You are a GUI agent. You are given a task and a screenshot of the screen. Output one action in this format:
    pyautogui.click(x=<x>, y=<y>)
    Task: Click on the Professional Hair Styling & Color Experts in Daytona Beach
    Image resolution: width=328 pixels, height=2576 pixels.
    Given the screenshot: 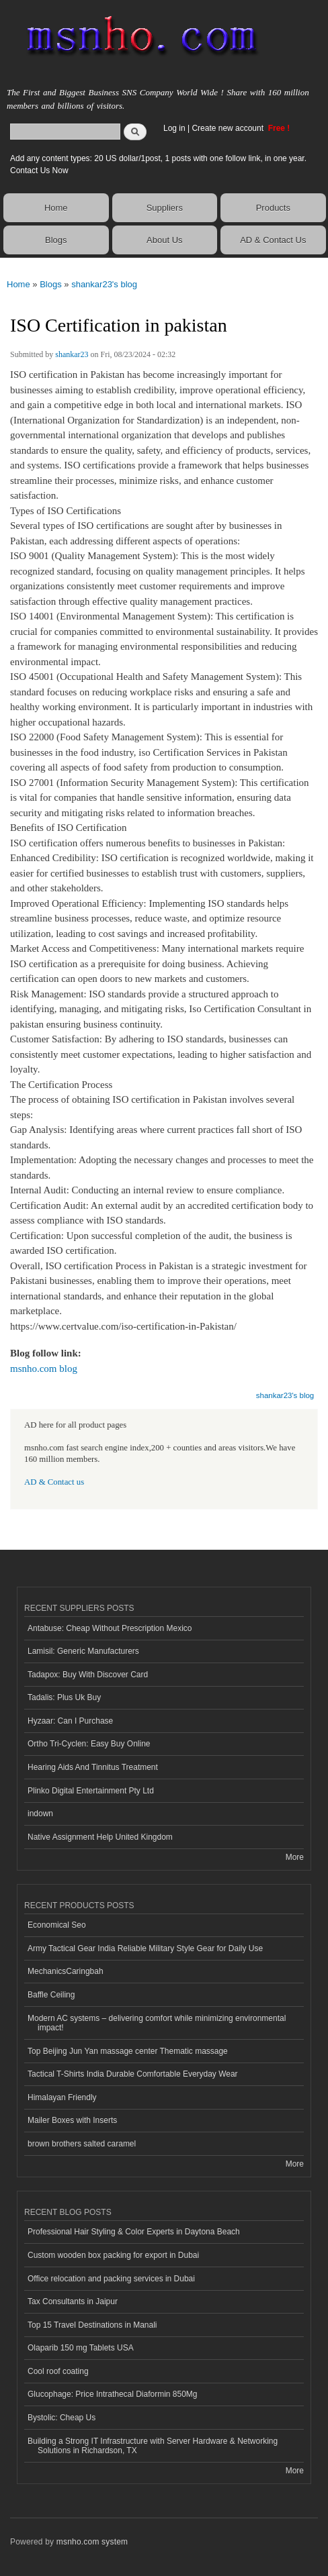 What is the action you would take?
    pyautogui.click(x=134, y=2231)
    